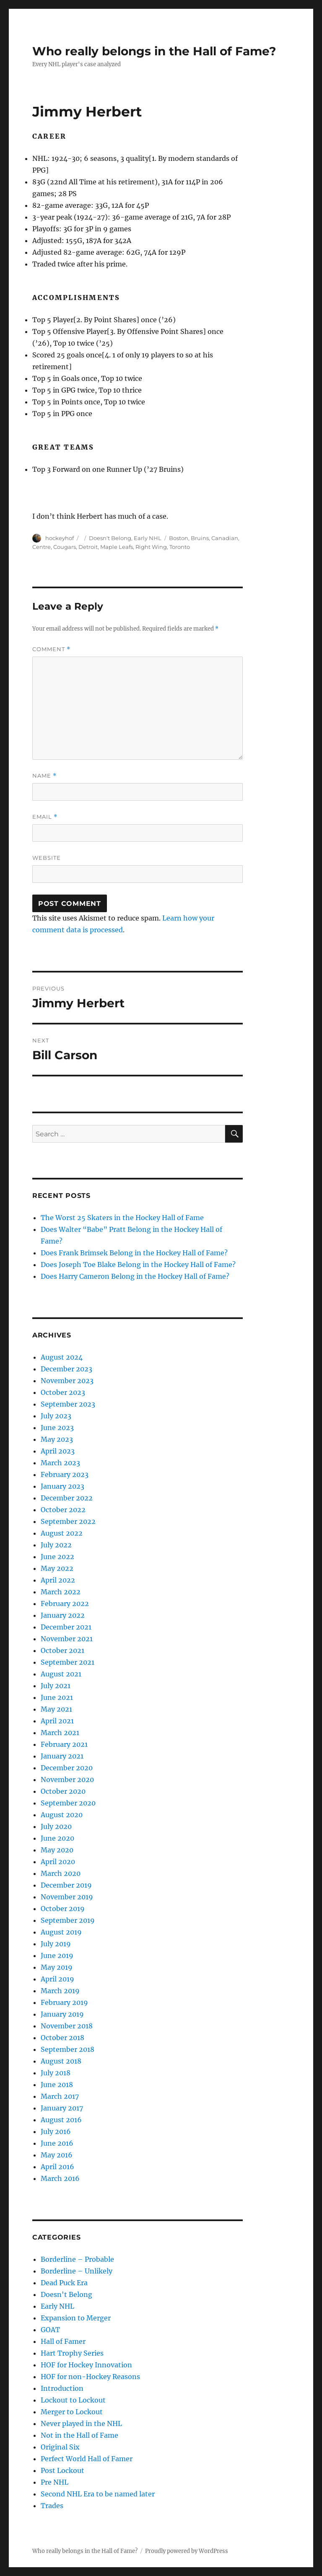 The image size is (322, 2576). Describe the element at coordinates (63, 1791) in the screenshot. I see `October 2020` at that location.